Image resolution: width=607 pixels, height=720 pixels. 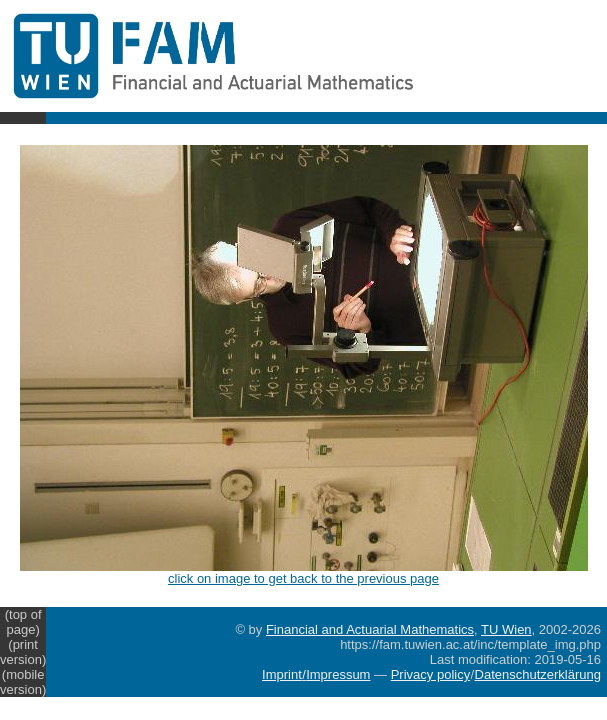 What do you see at coordinates (538, 674) in the screenshot?
I see `Datenschutzerklärung` at bounding box center [538, 674].